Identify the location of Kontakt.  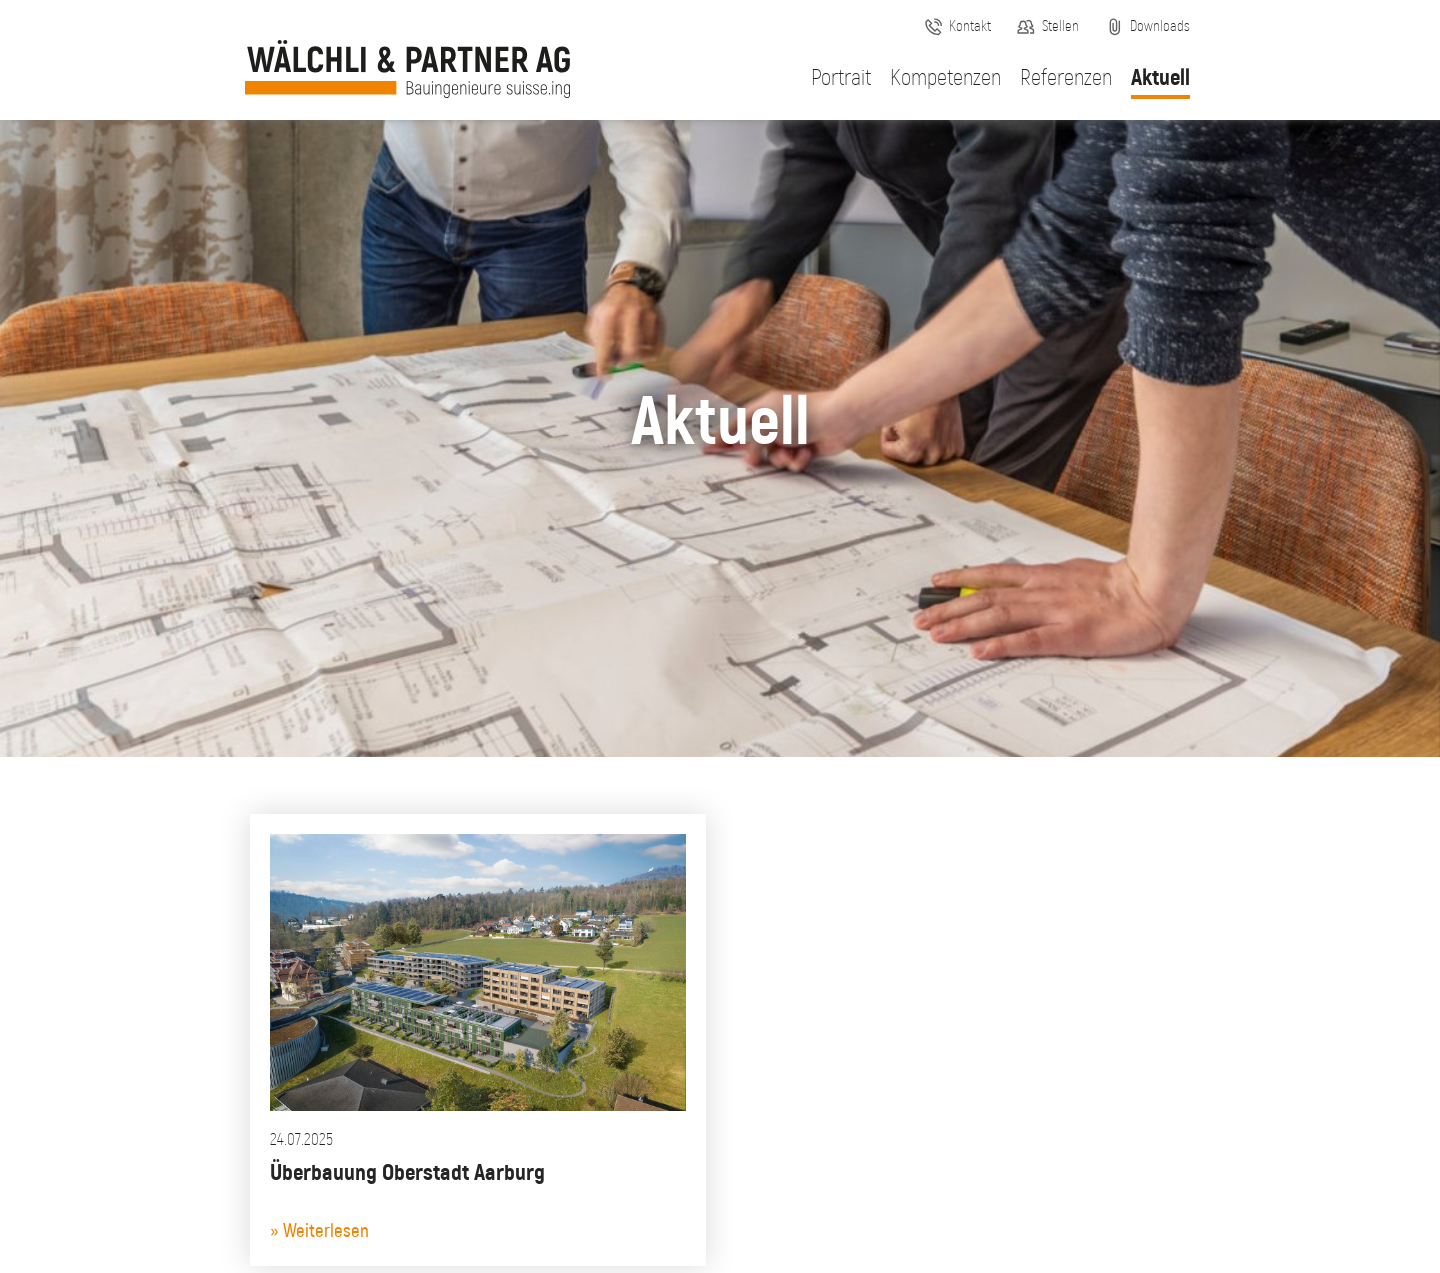
(970, 26).